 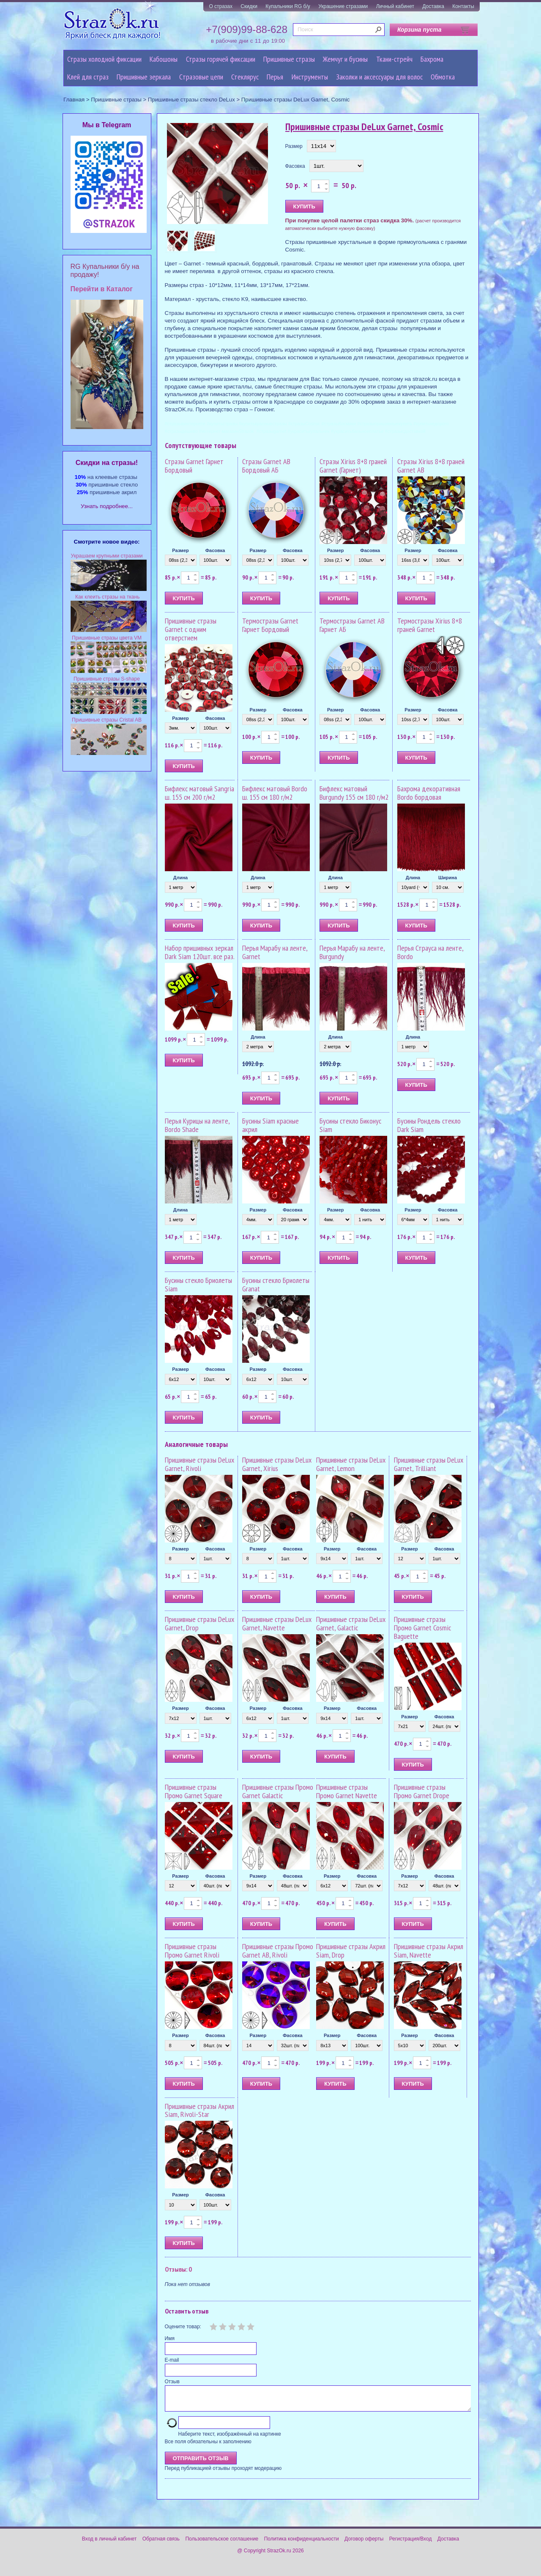 I want to click on Термостразы Garnet Гарнет Бордовый, so click(x=270, y=625).